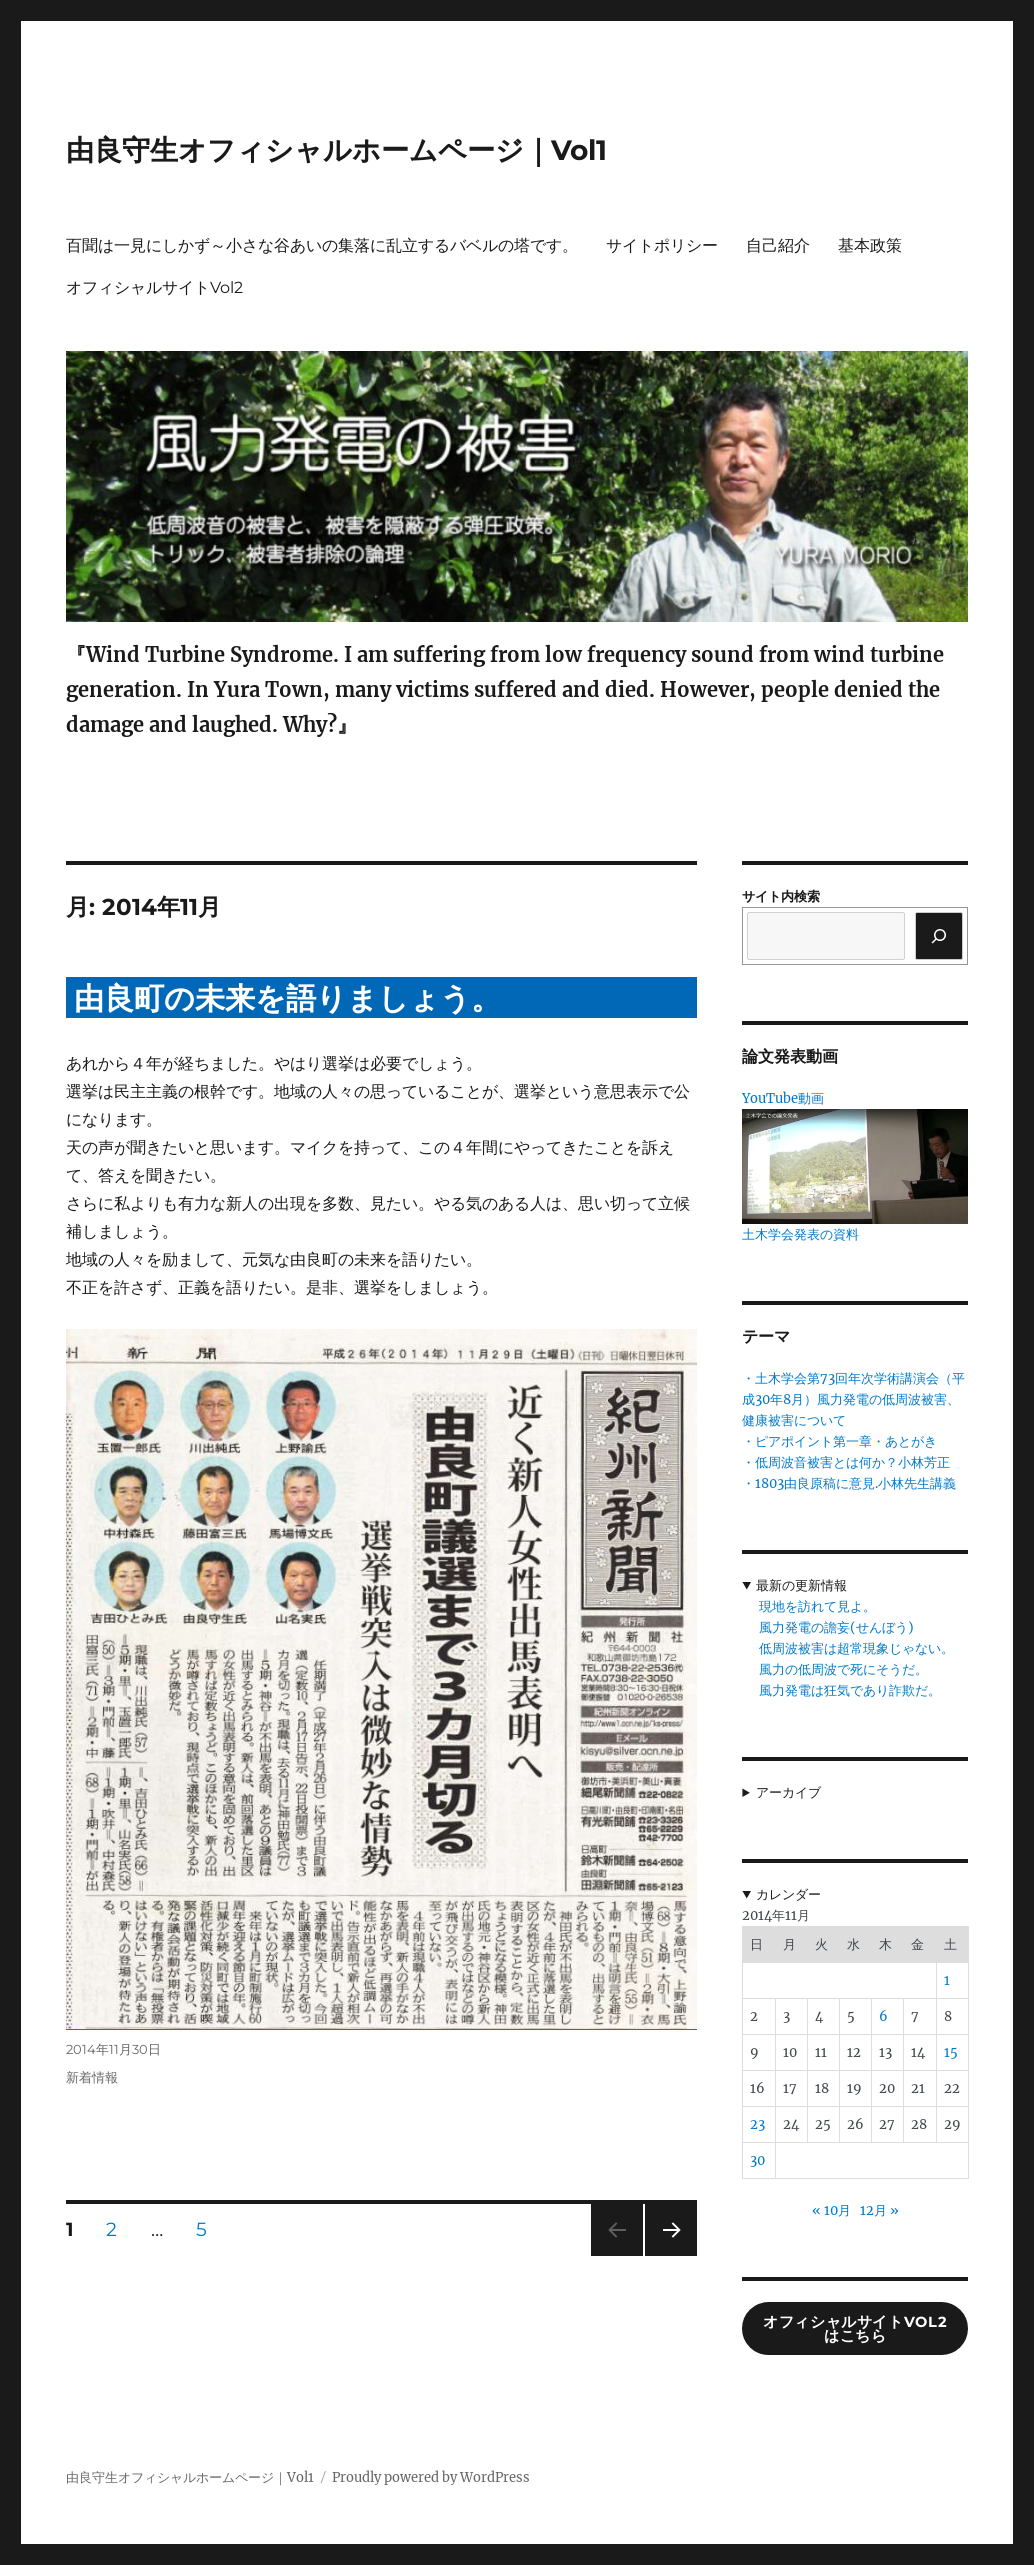  I want to click on 由良町の未来を語りましょう。, so click(287, 998).